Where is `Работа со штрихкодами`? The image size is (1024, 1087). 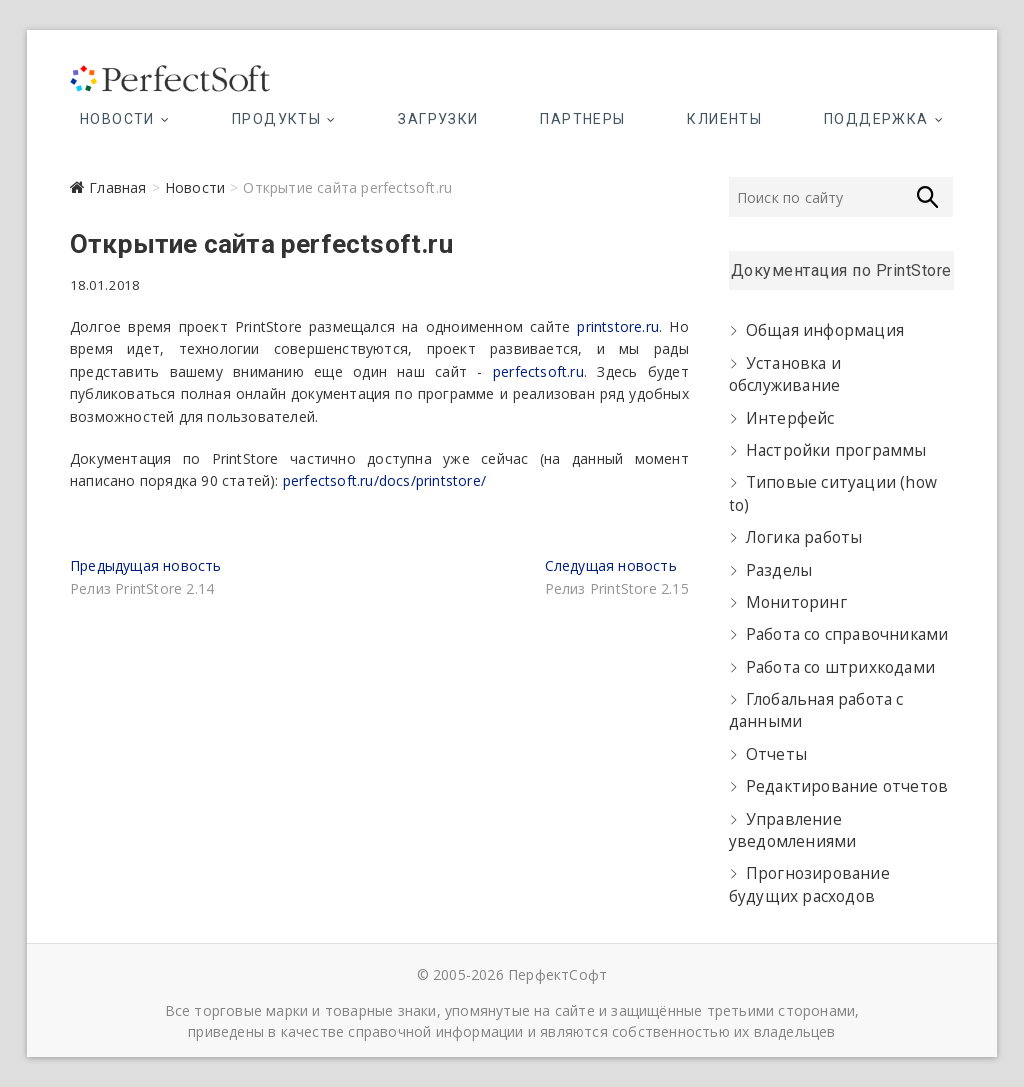 Работа со штрихкодами is located at coordinates (840, 667).